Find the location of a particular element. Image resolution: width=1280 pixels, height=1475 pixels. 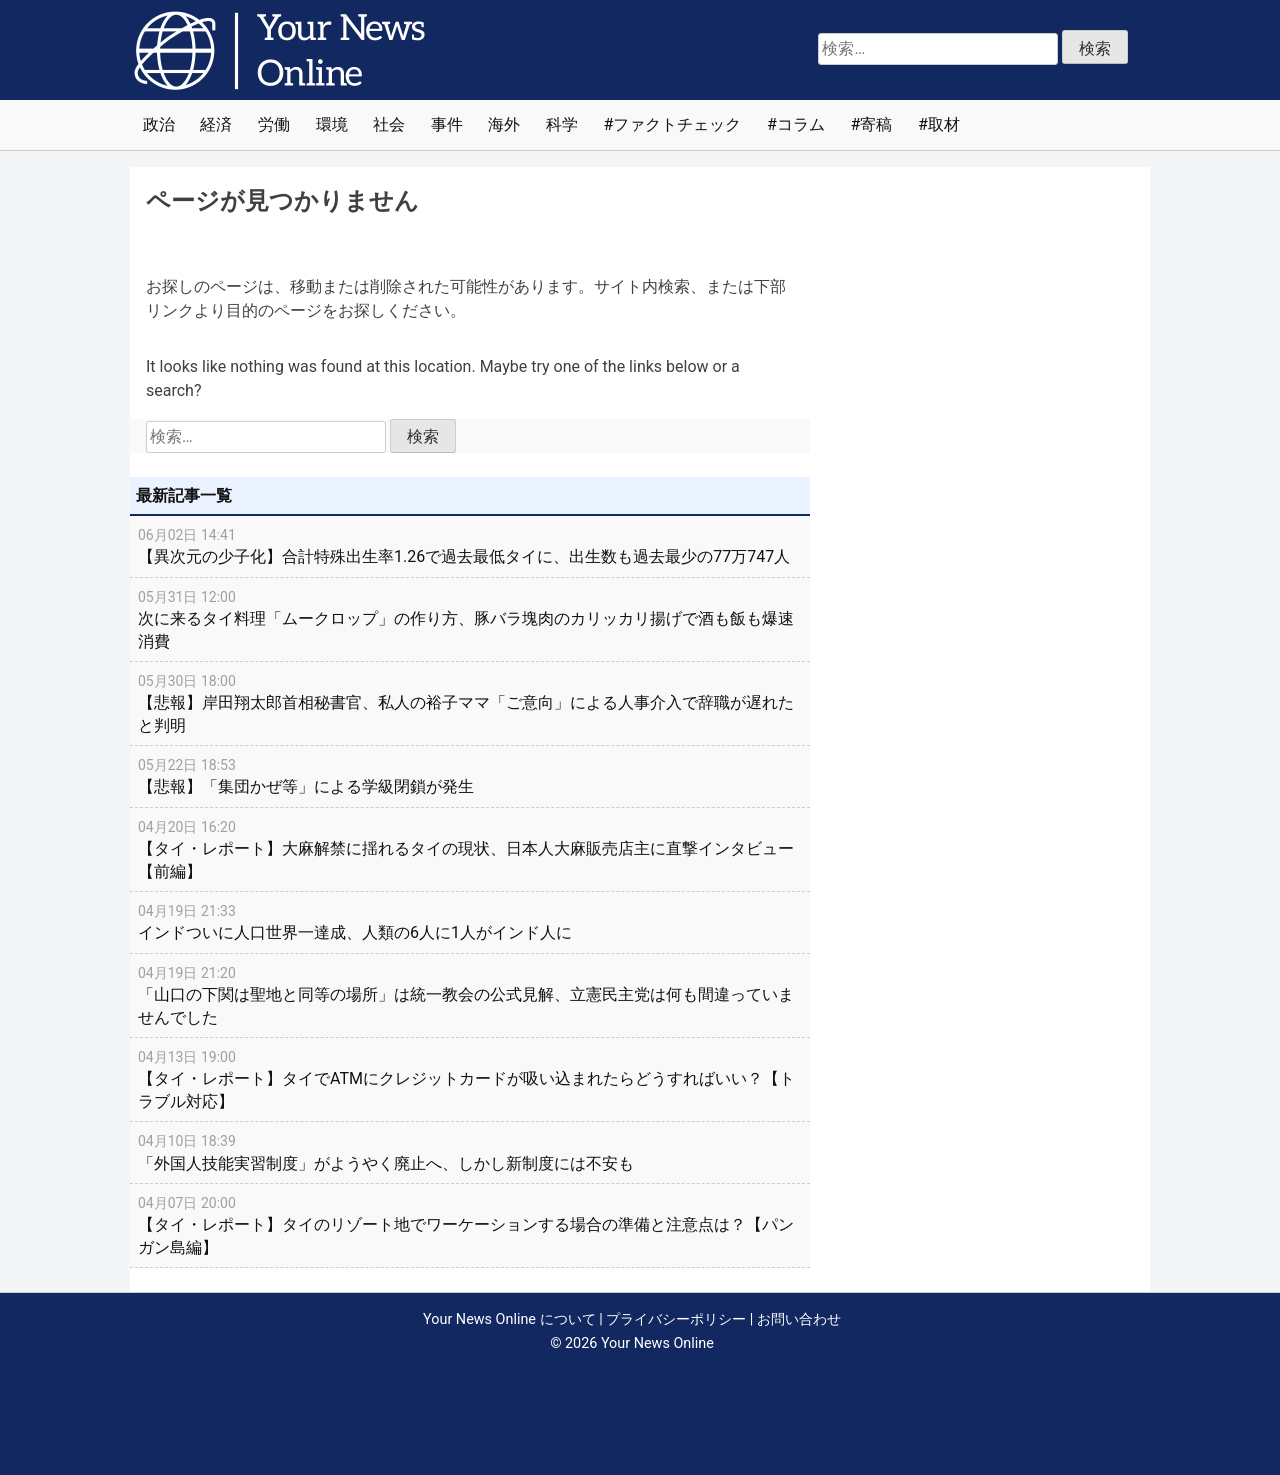

プライバシーポリシー is located at coordinates (676, 1319).